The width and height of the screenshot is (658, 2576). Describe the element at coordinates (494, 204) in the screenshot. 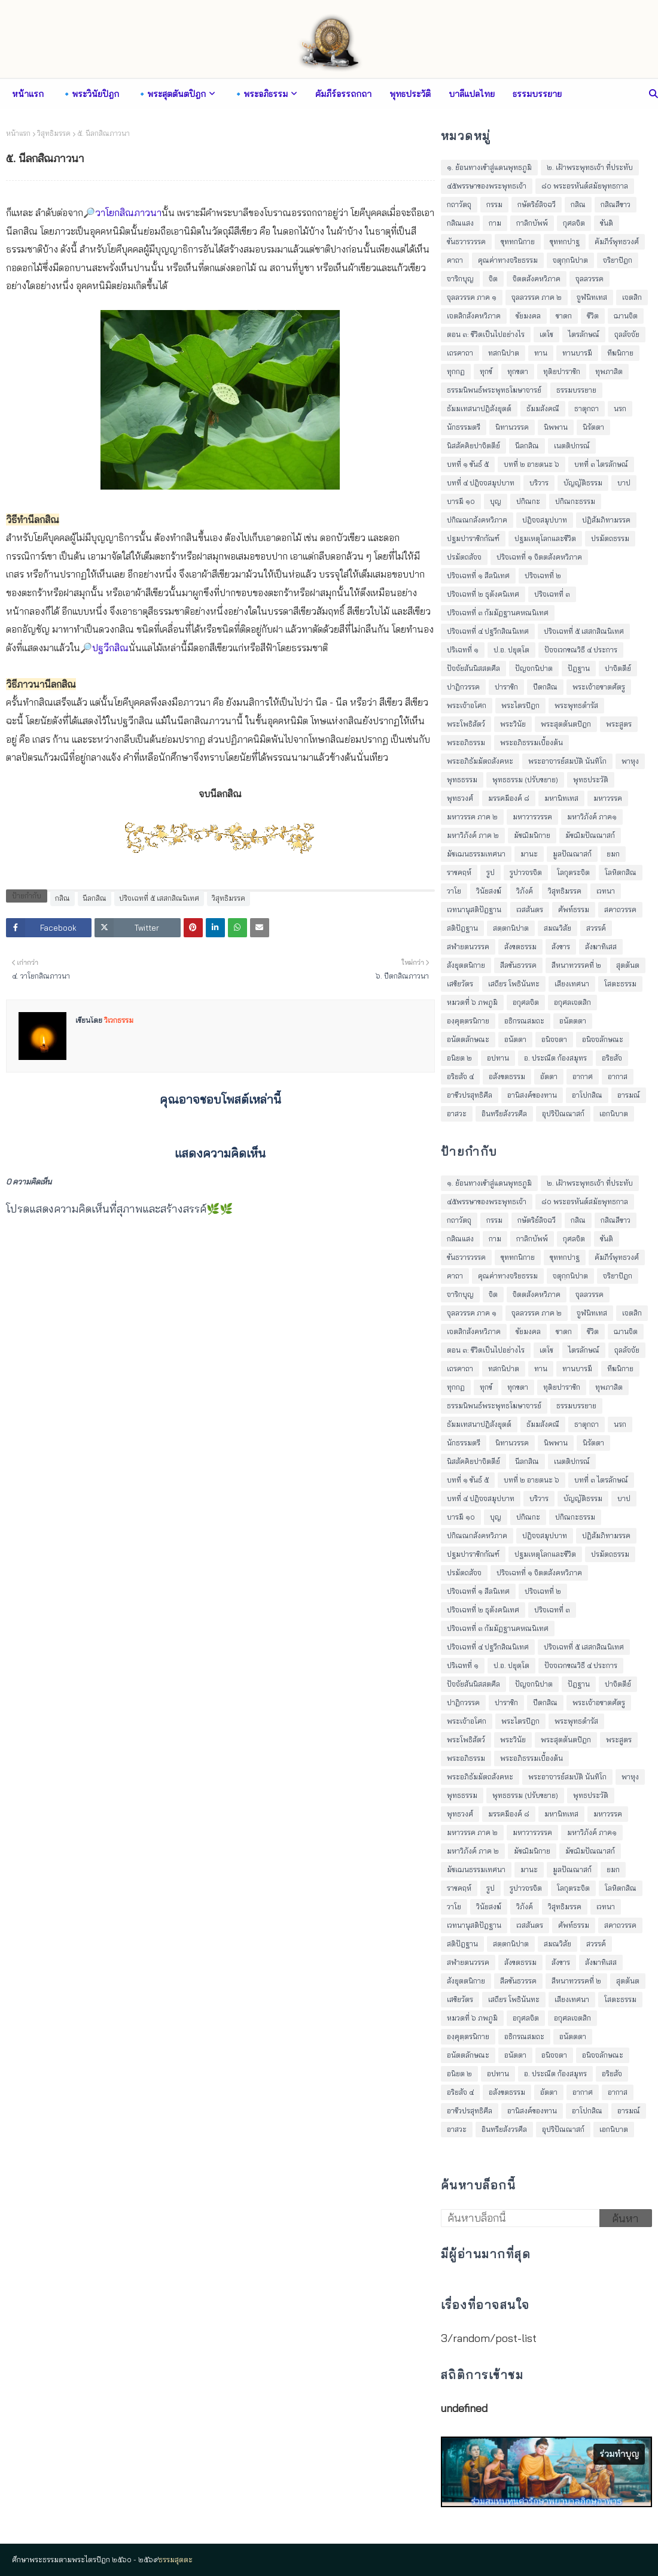

I see `กรรม` at that location.